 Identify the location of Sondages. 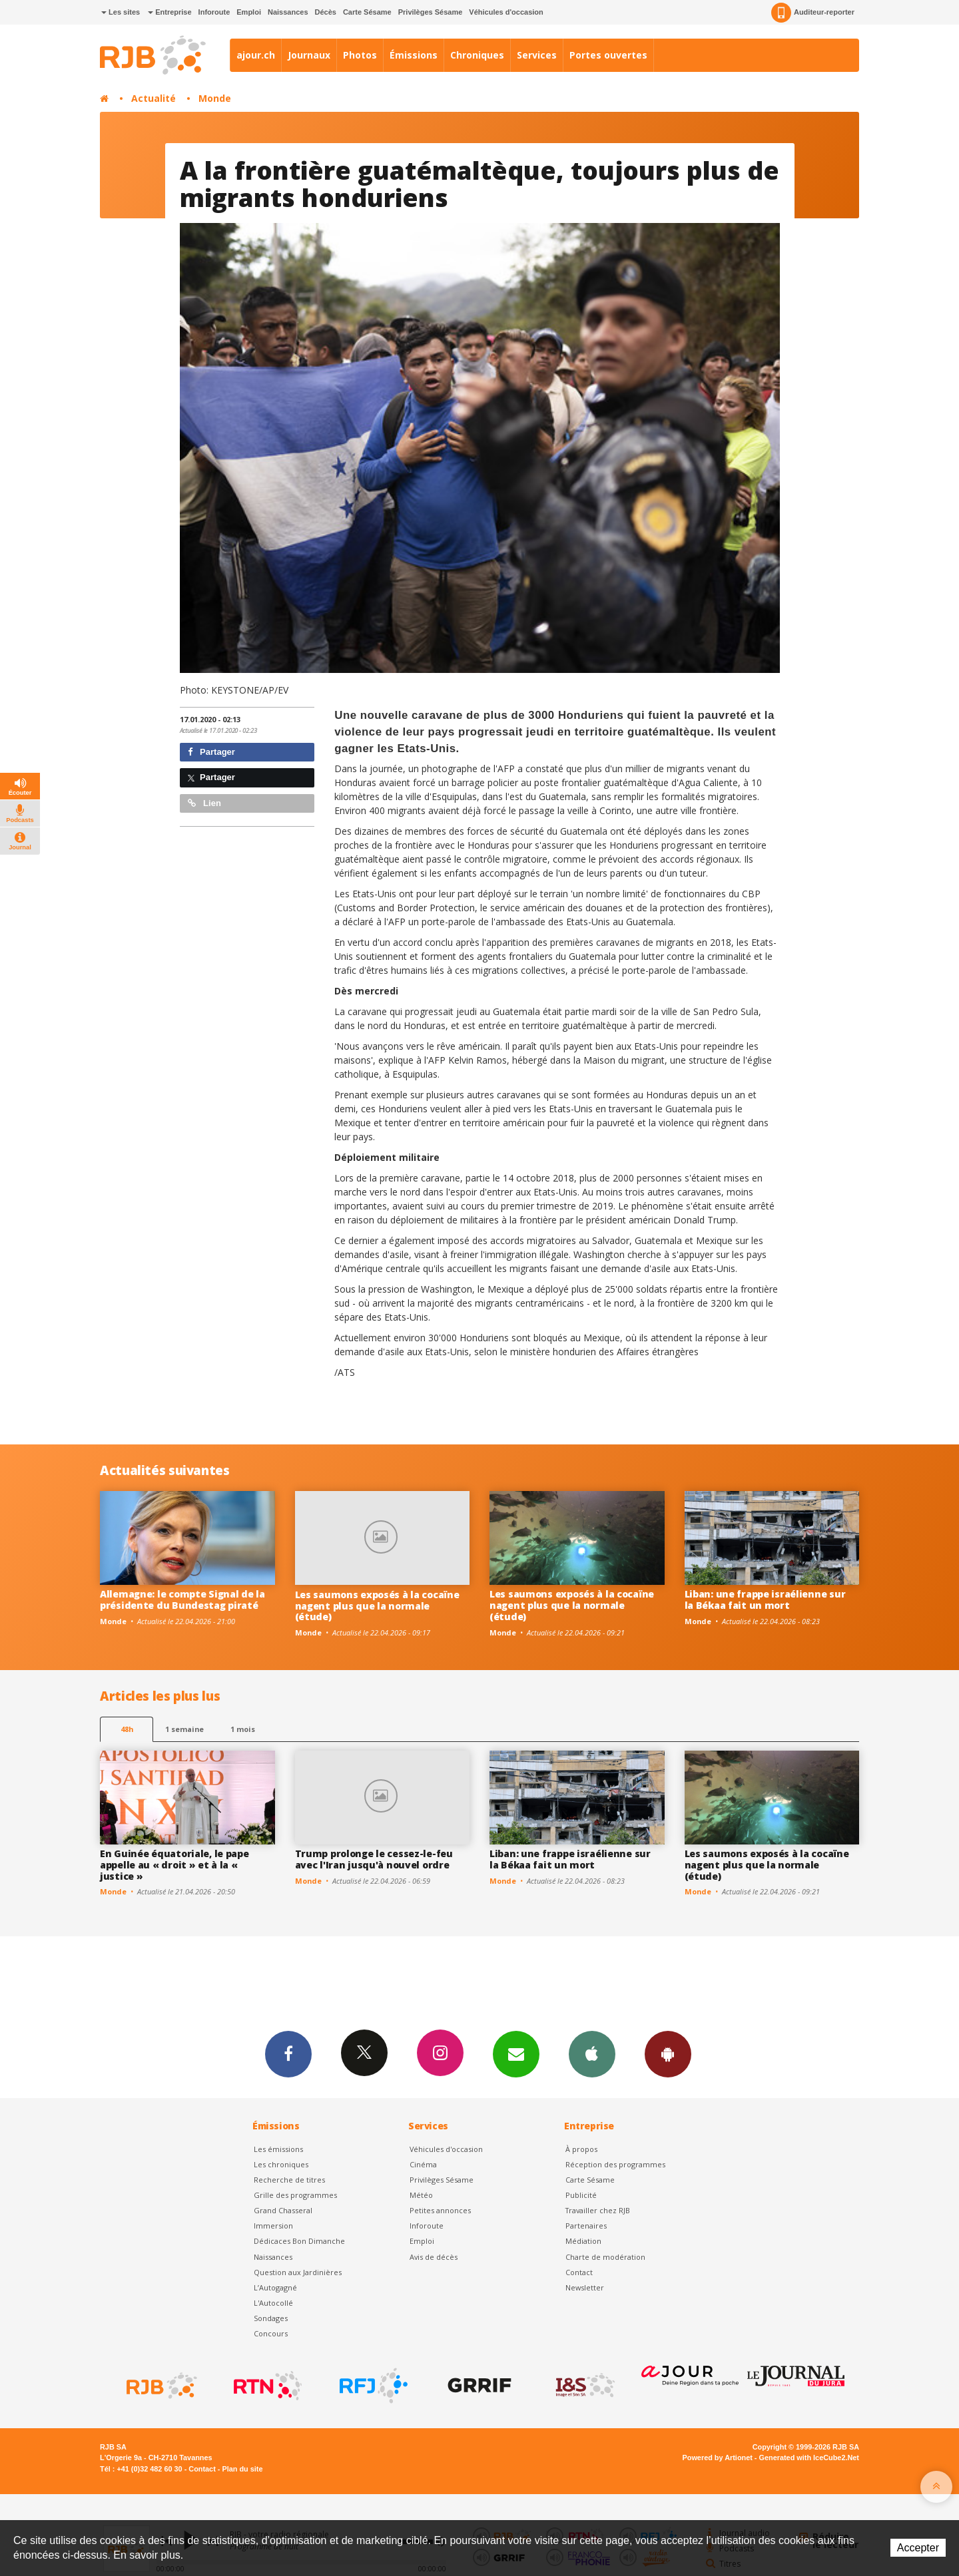
(271, 2318).